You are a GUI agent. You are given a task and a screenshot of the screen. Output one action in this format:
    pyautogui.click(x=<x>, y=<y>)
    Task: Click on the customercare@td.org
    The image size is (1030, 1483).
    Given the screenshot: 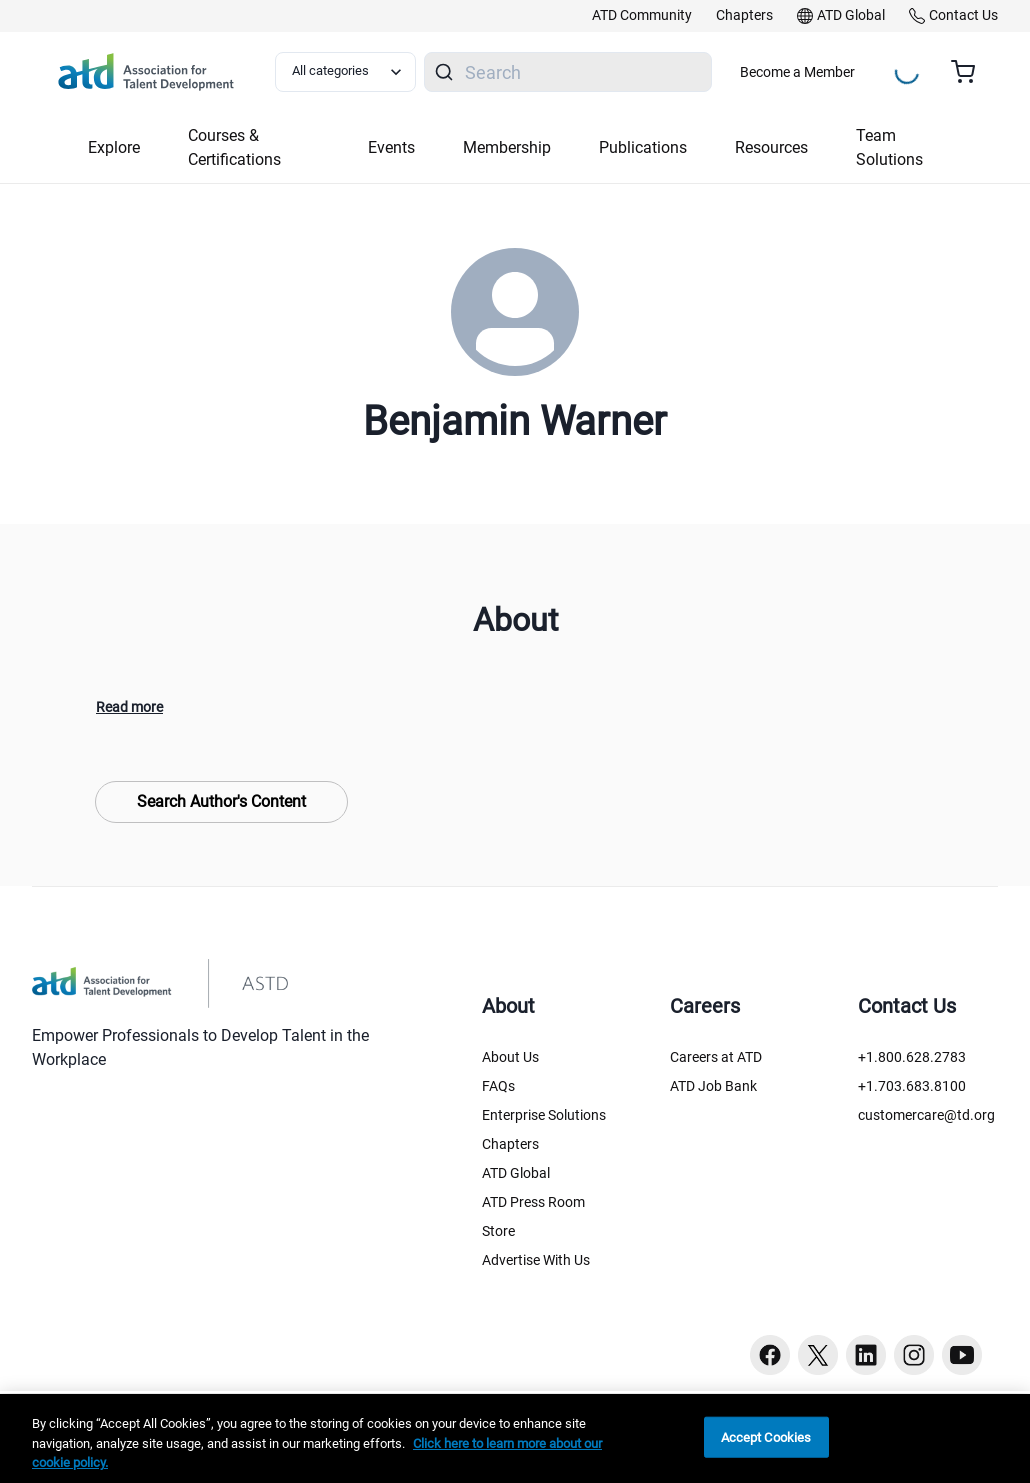 What is the action you would take?
    pyautogui.click(x=926, y=1115)
    